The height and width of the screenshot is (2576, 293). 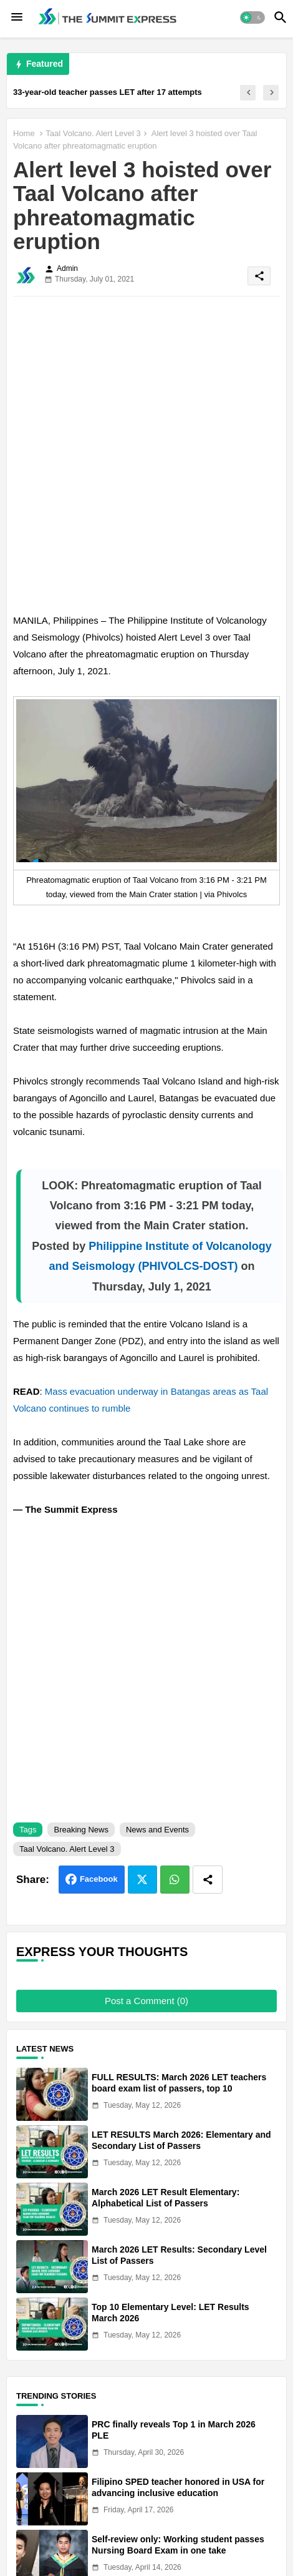 I want to click on Twitter, so click(x=142, y=1880).